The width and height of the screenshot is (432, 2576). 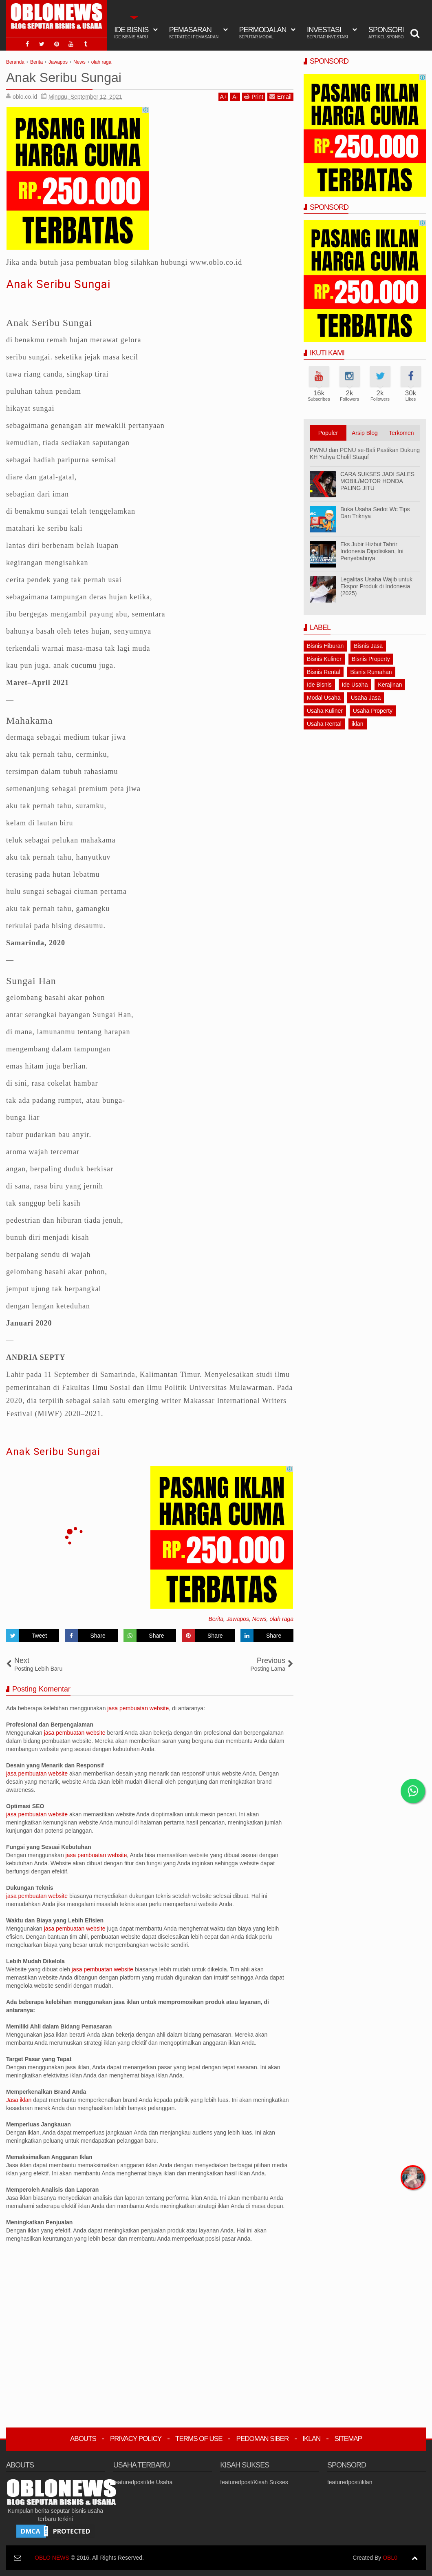 What do you see at coordinates (138, 1708) in the screenshot?
I see `jasa pembuatan website` at bounding box center [138, 1708].